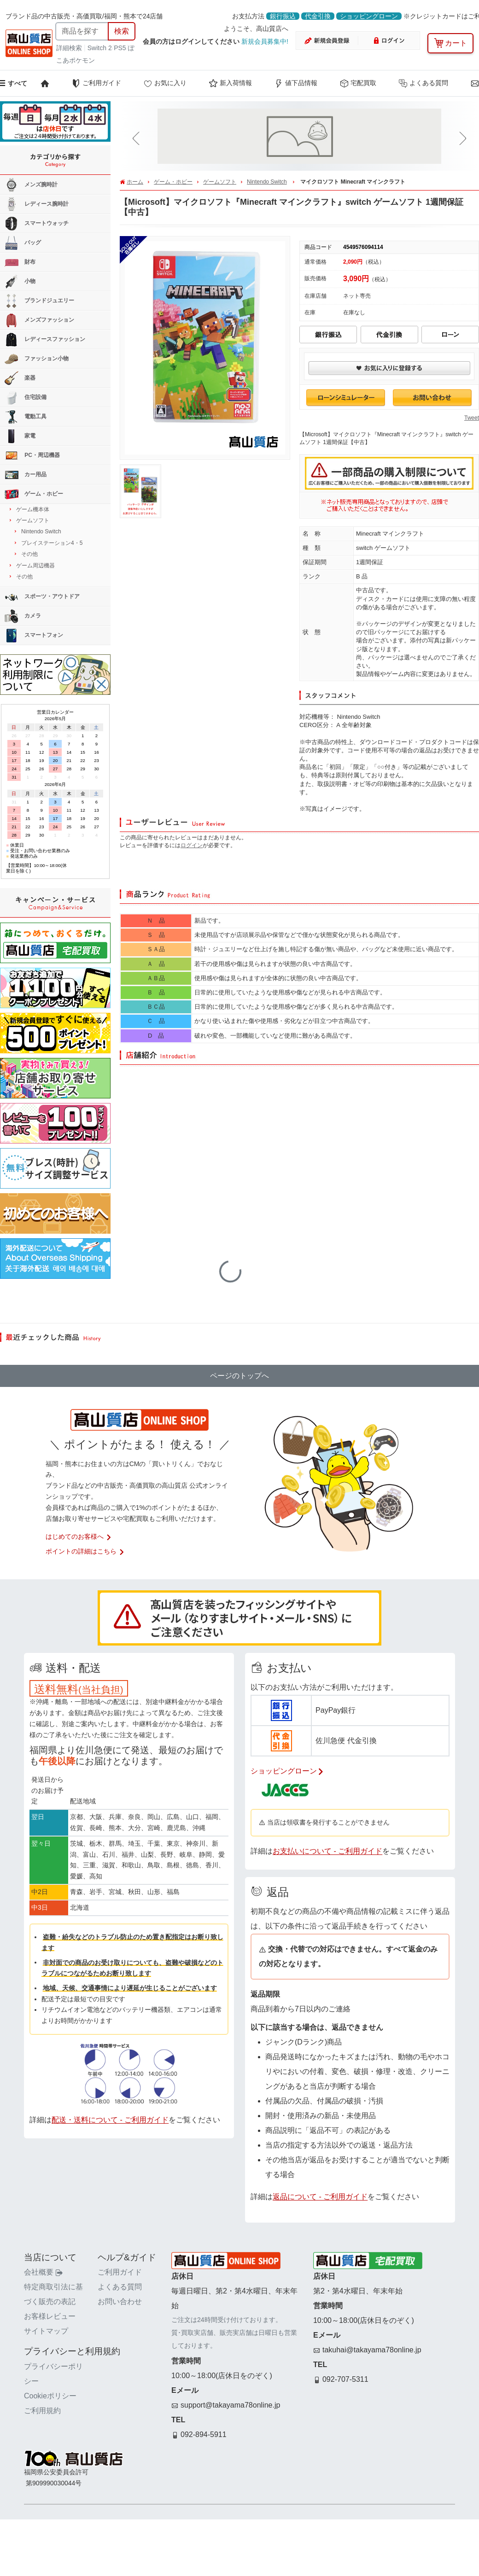 Image resolution: width=479 pixels, height=2576 pixels. I want to click on スマートフォン, so click(34, 635).